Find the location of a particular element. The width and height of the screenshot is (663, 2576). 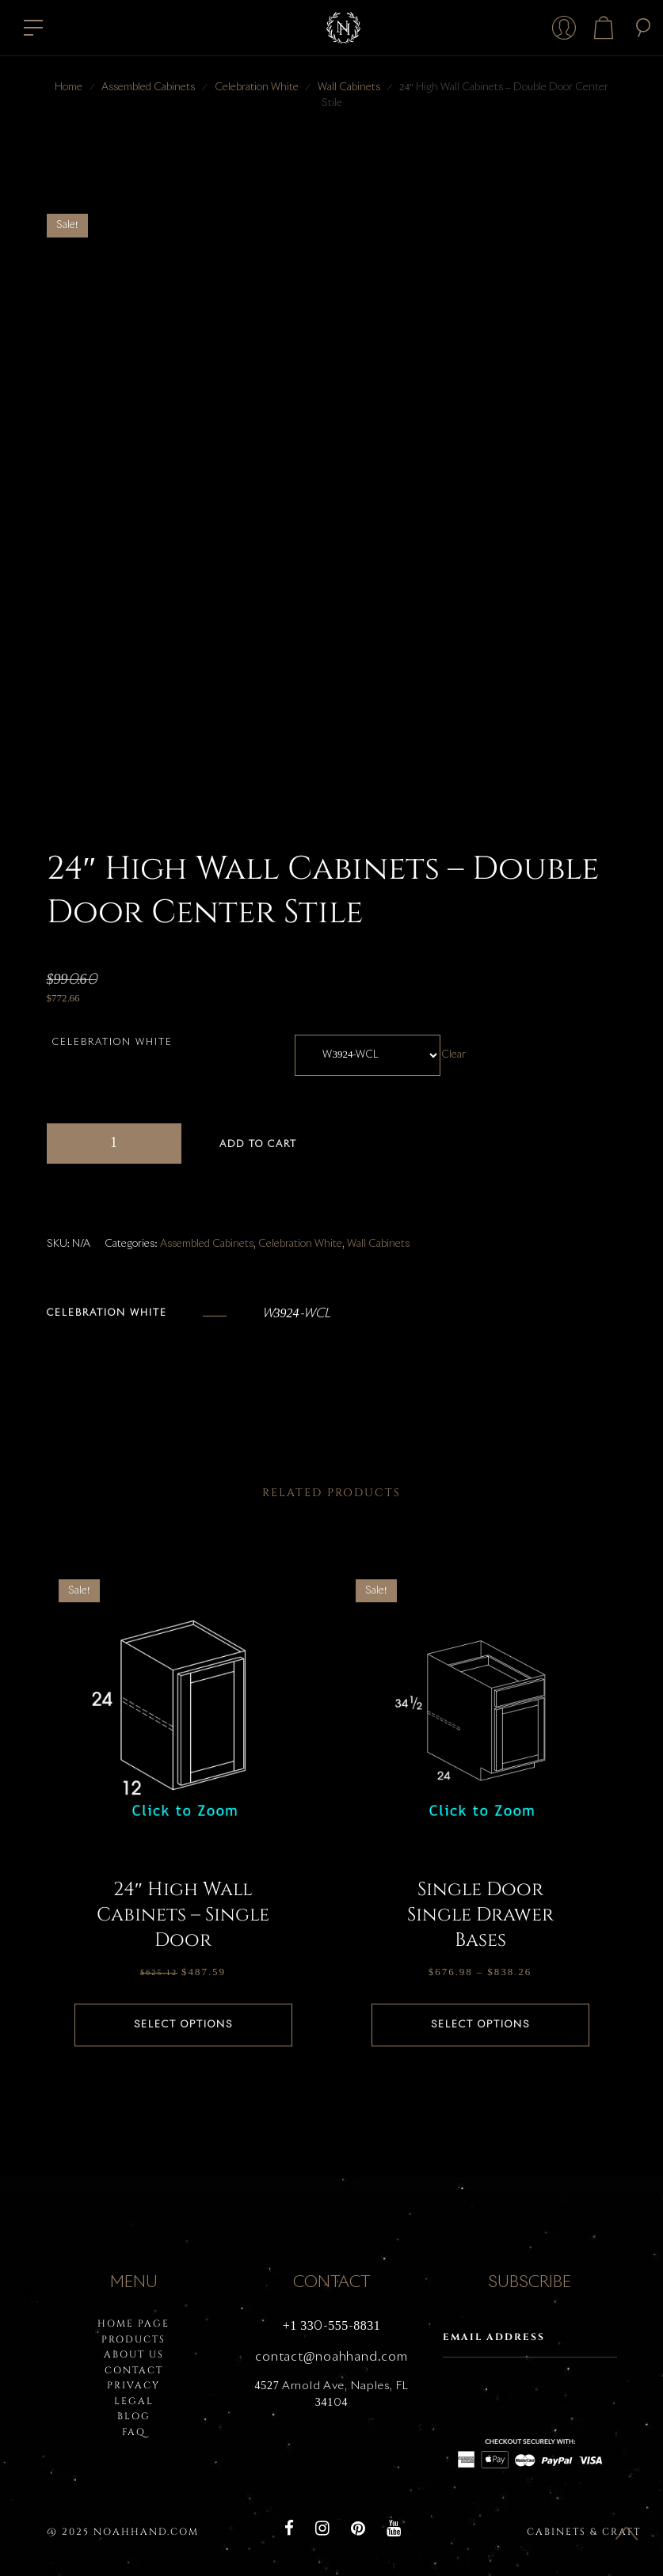

Celebration White is located at coordinates (257, 87).